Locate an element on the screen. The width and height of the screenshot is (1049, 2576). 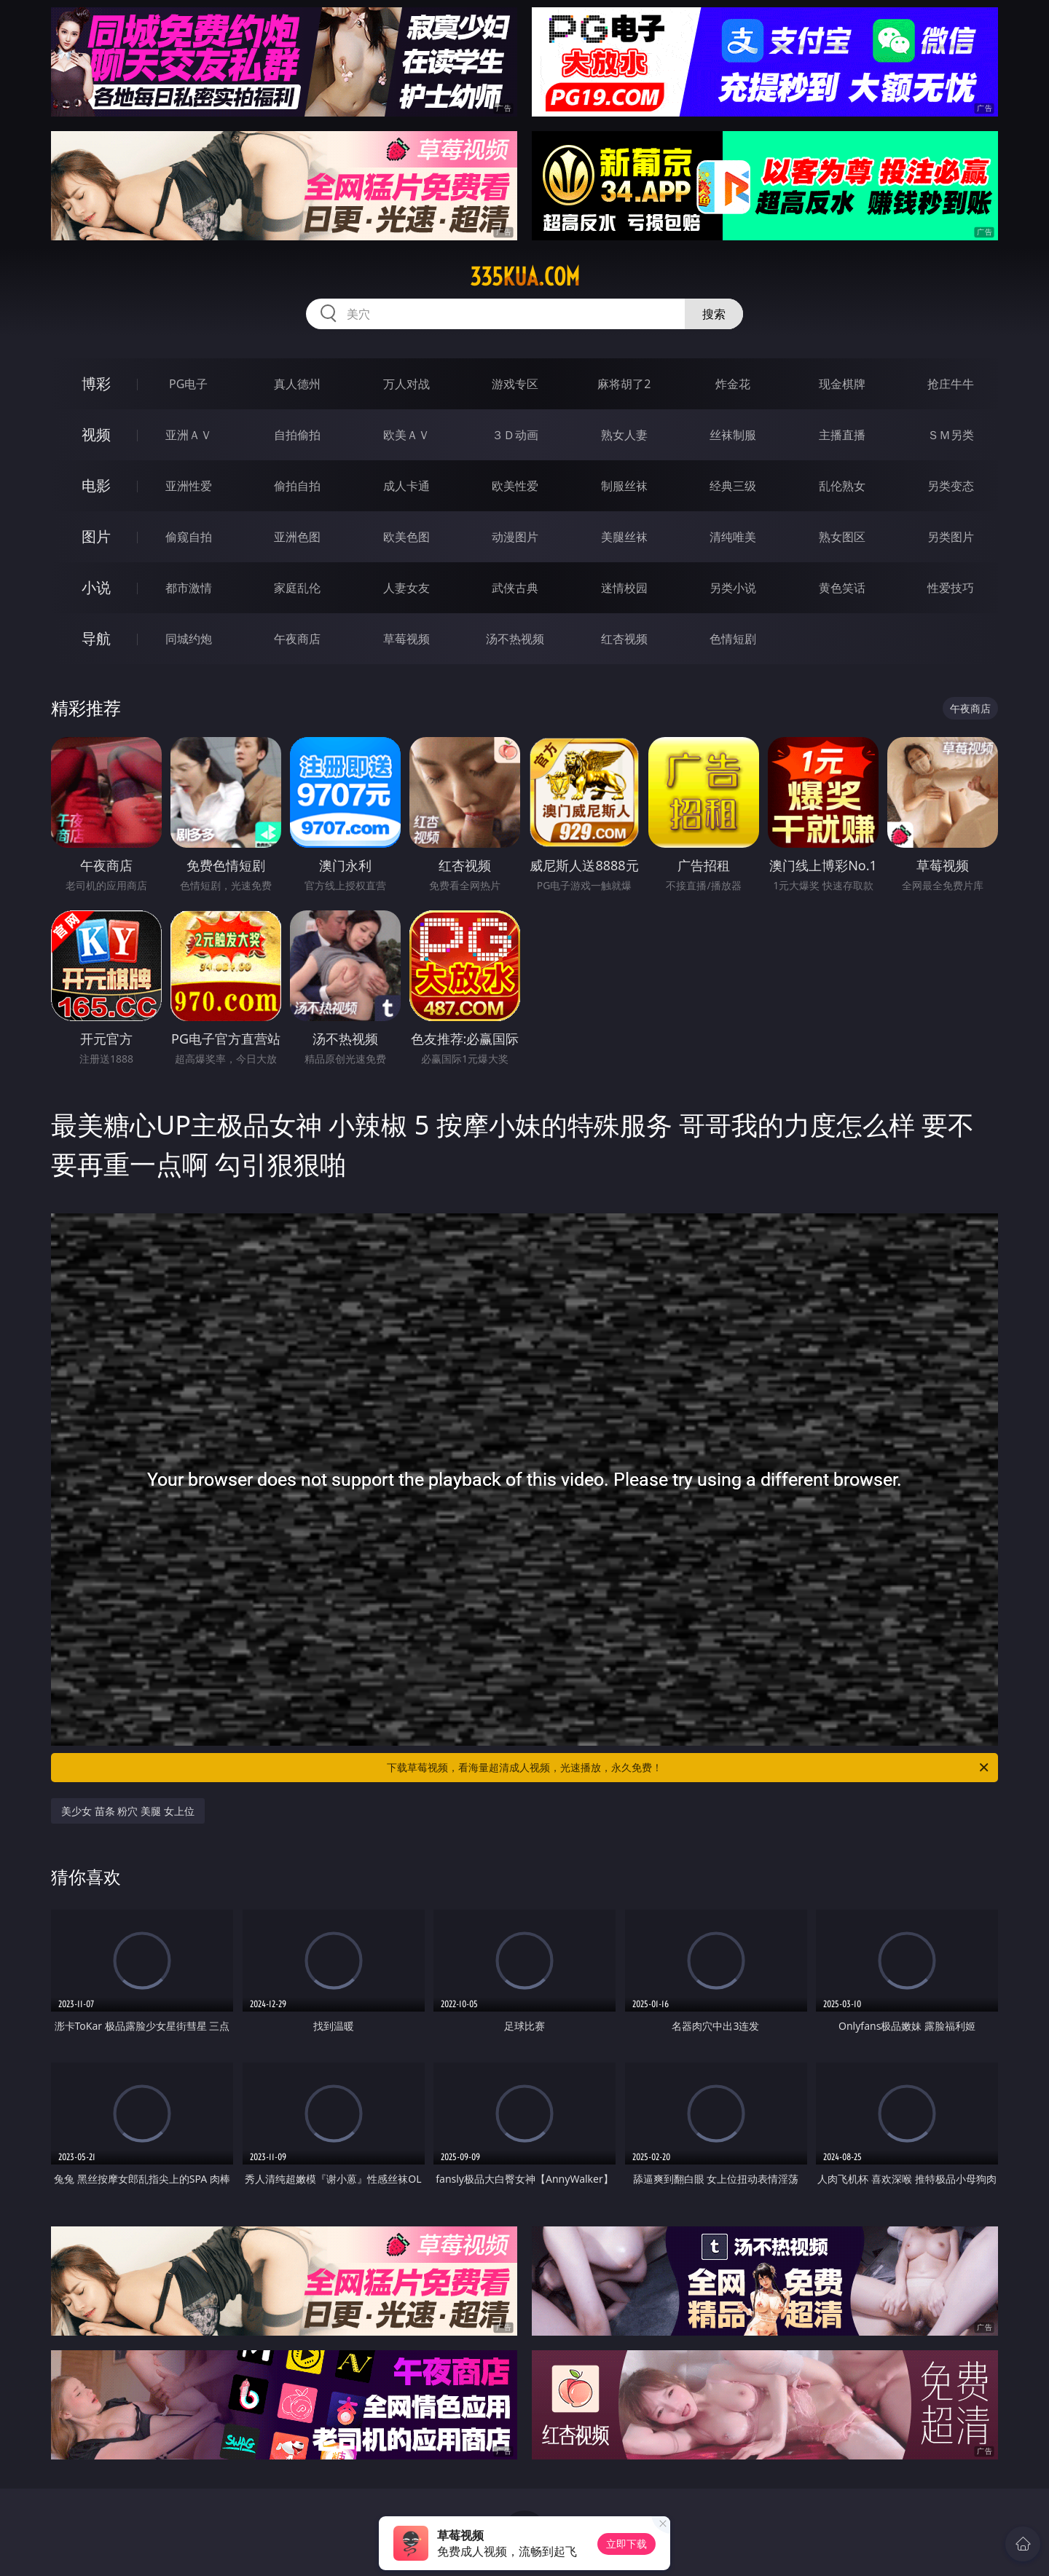
黄色笑话 is located at coordinates (842, 588).